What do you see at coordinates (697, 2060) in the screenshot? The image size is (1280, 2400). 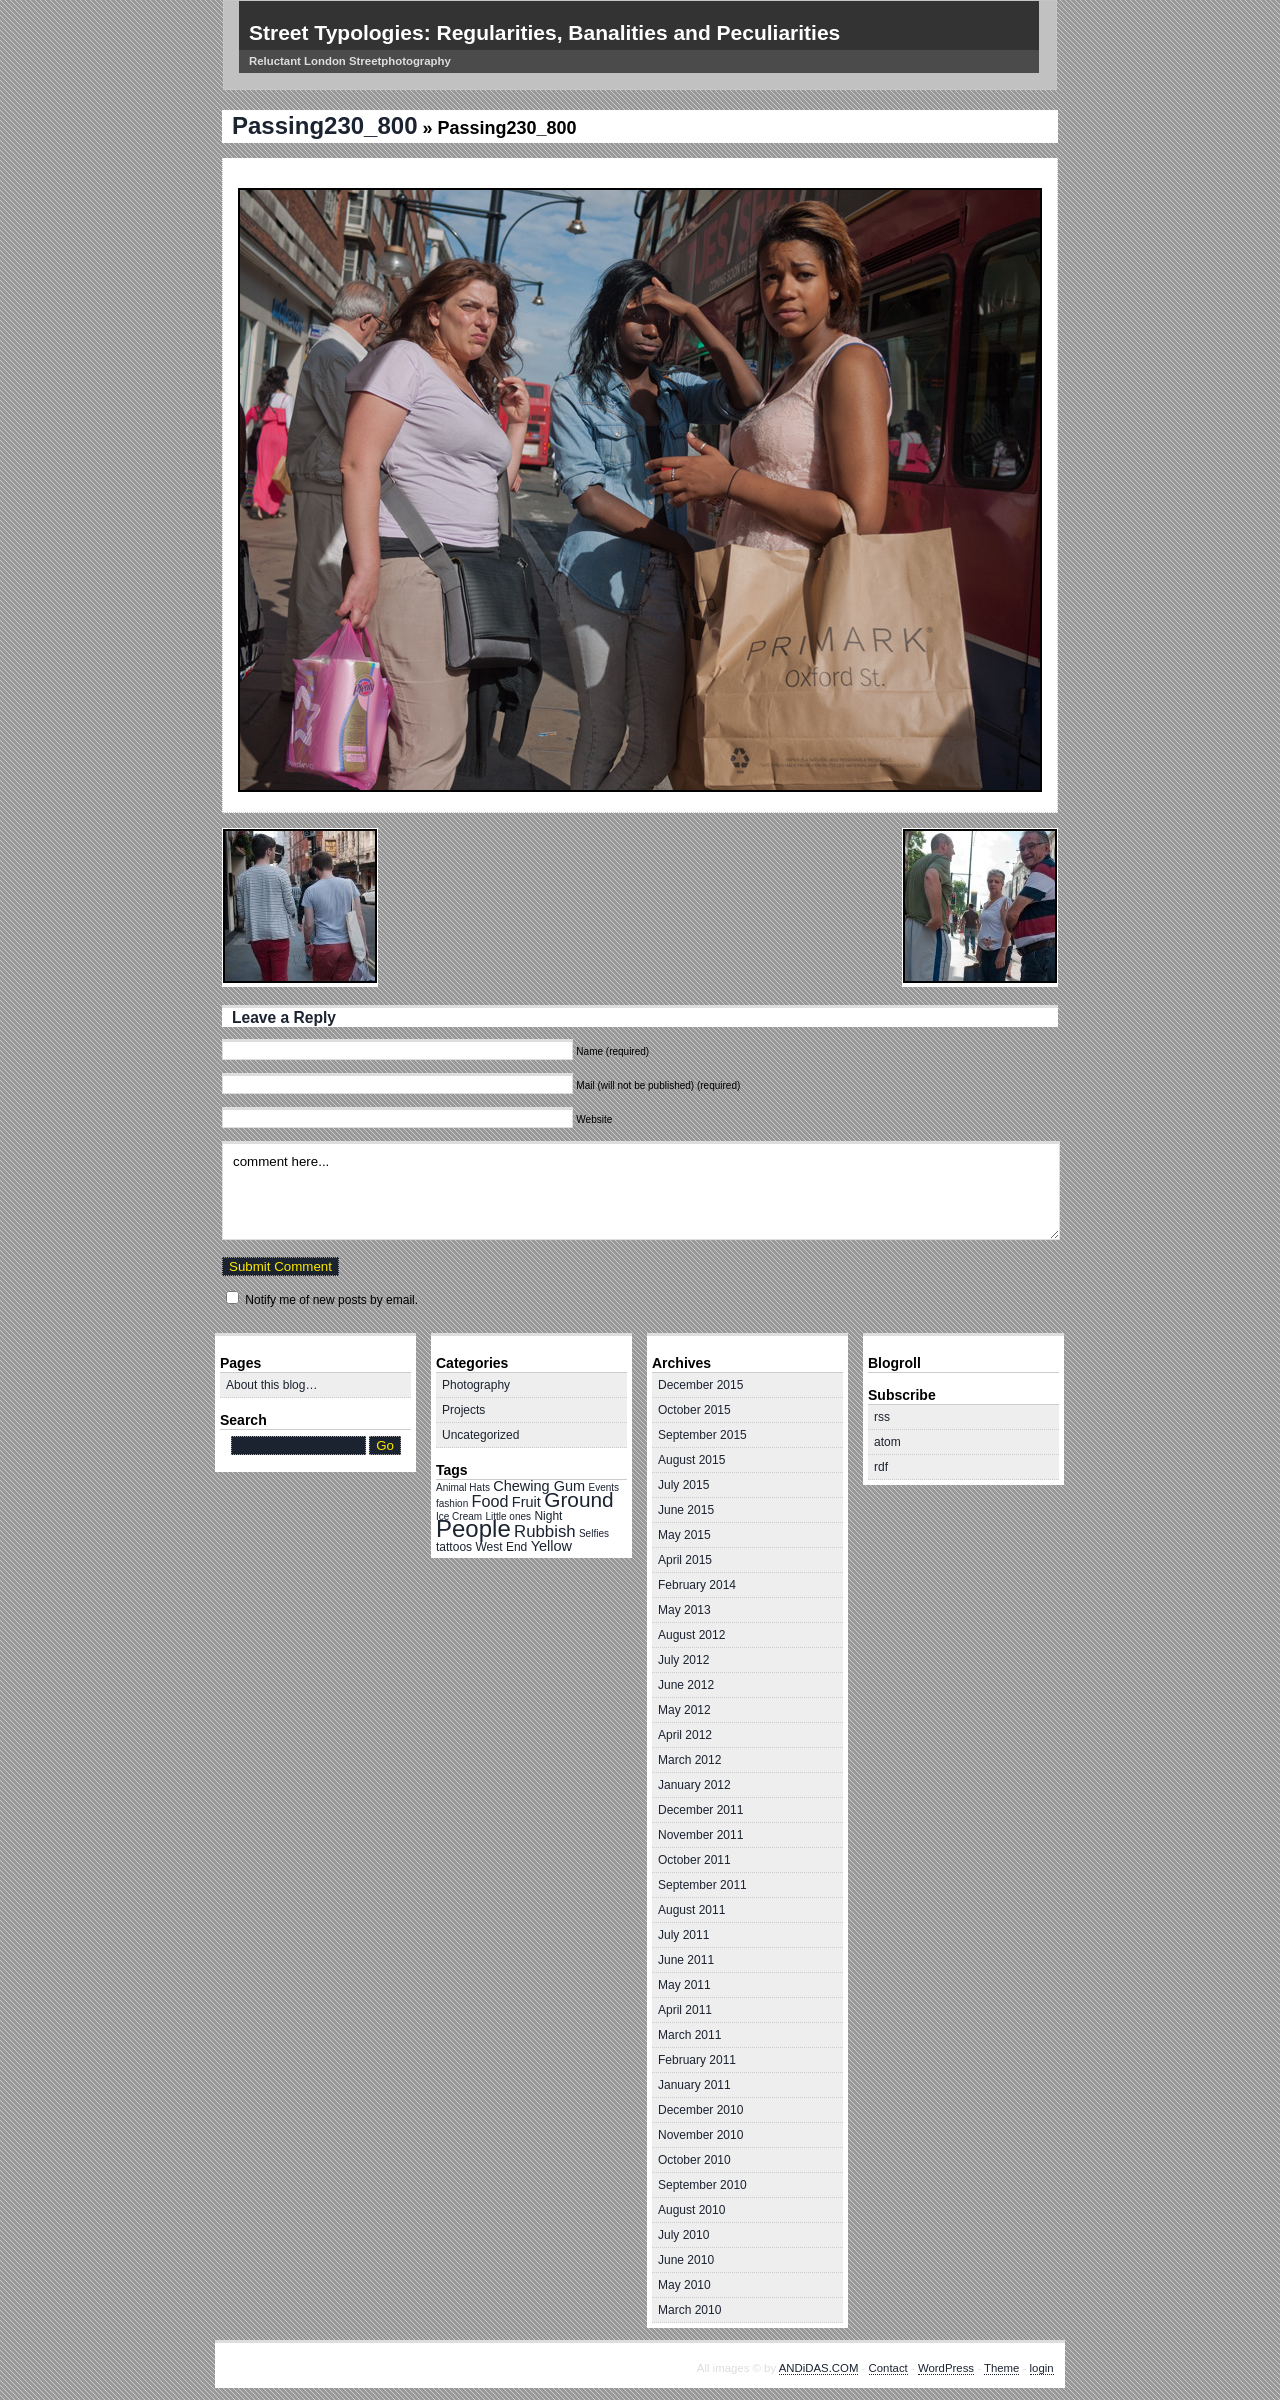 I see `February 2011` at bounding box center [697, 2060].